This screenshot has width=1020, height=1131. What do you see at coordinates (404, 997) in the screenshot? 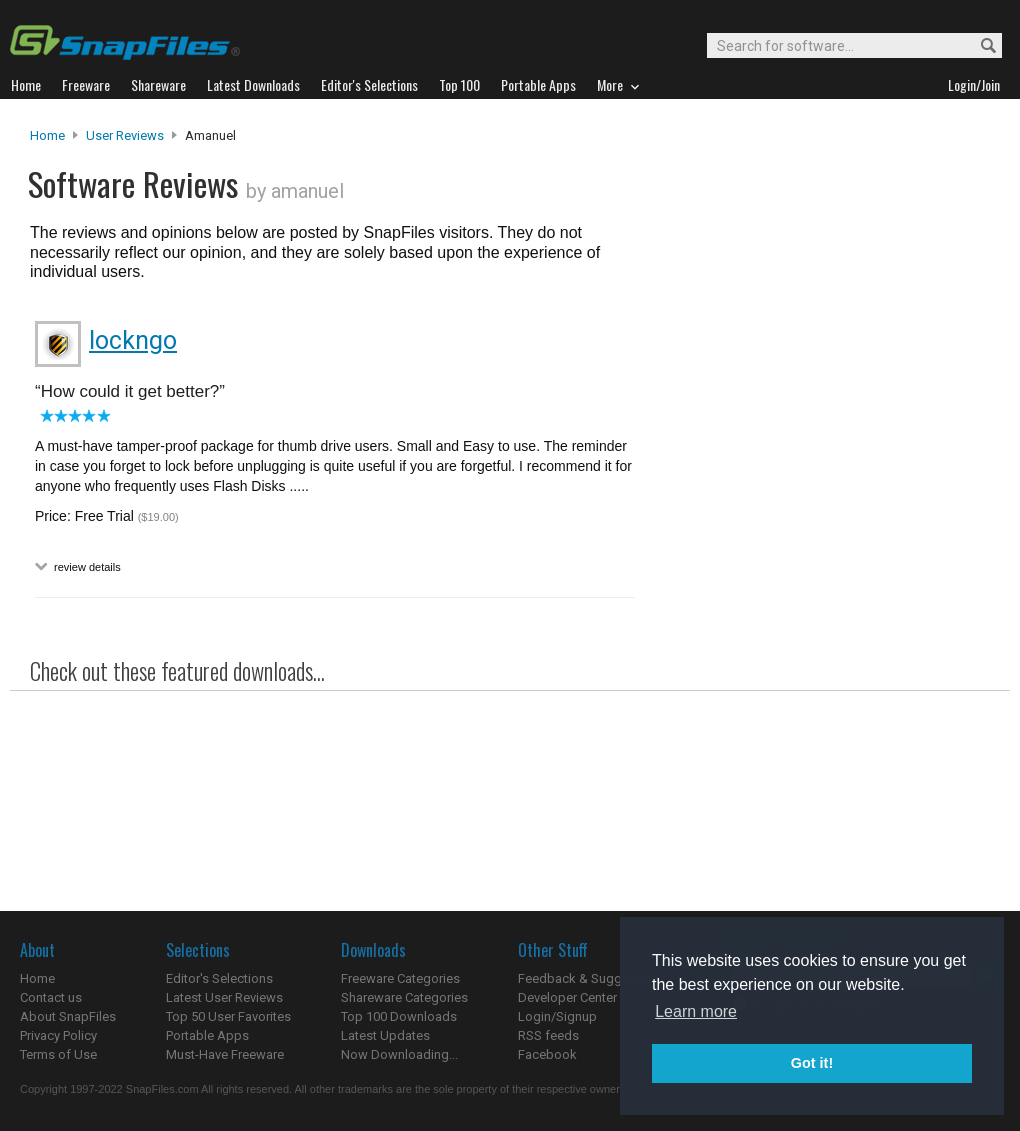
I see `Shareware Categories` at bounding box center [404, 997].